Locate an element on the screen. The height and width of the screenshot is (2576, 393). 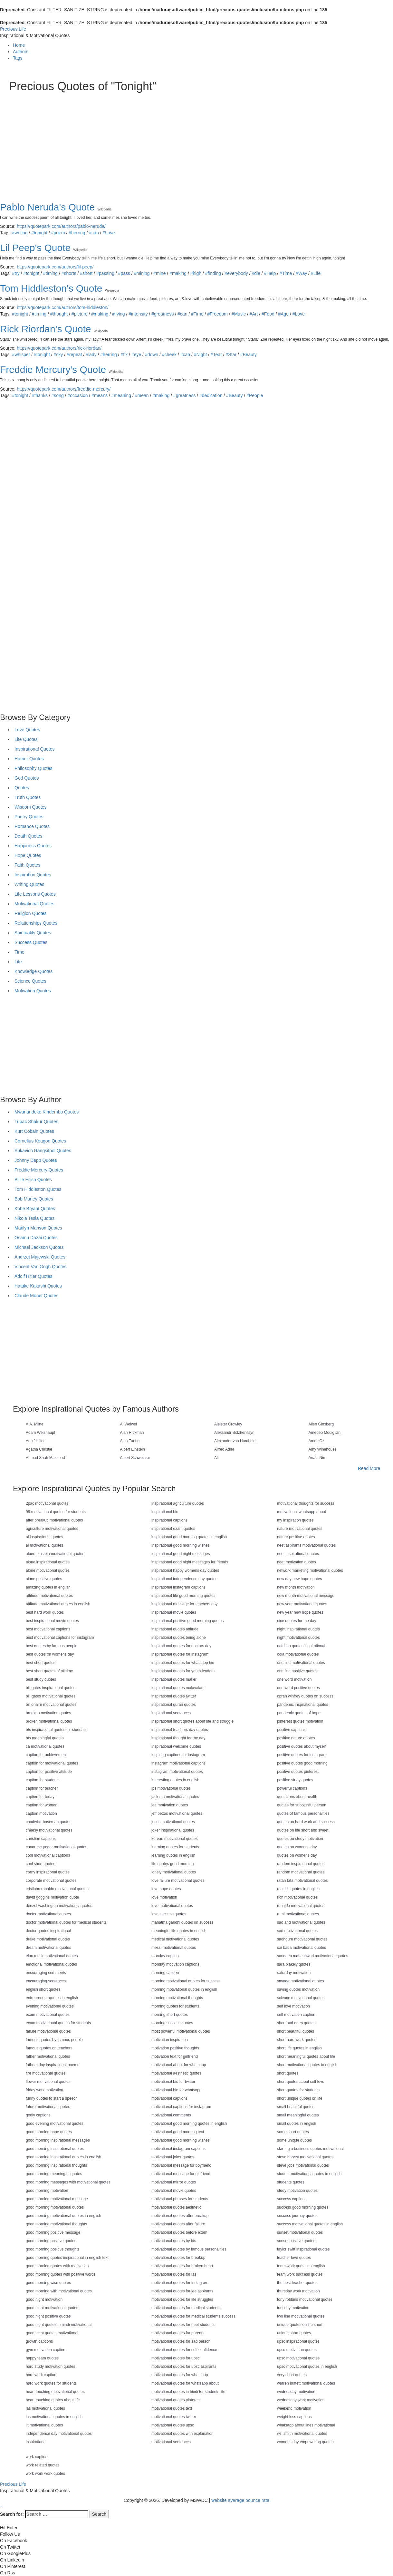
bill gates motivational quotes is located at coordinates (50, 1696).